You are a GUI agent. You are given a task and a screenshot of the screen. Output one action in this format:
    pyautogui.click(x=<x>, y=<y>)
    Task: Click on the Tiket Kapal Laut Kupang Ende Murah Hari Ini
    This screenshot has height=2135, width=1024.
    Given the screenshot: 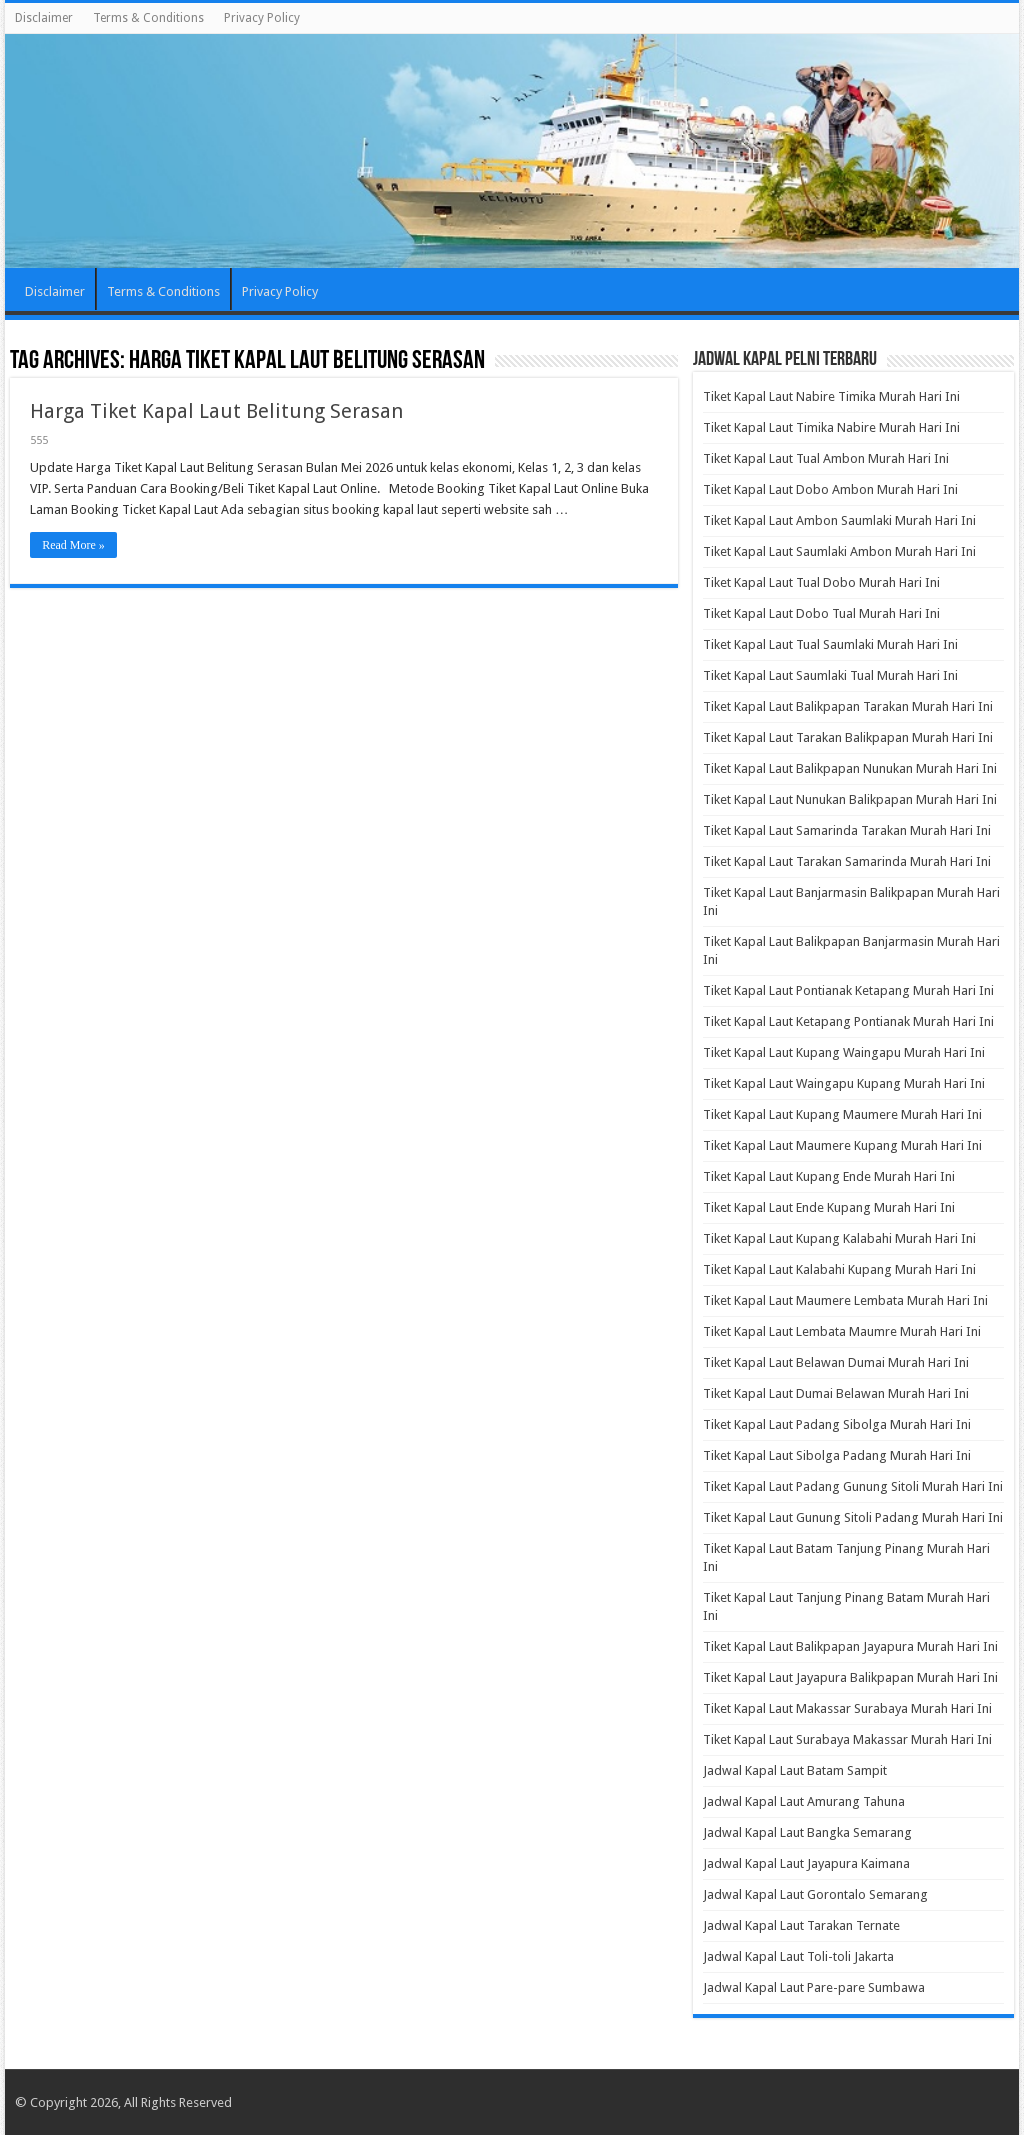 What is the action you would take?
    pyautogui.click(x=829, y=1176)
    